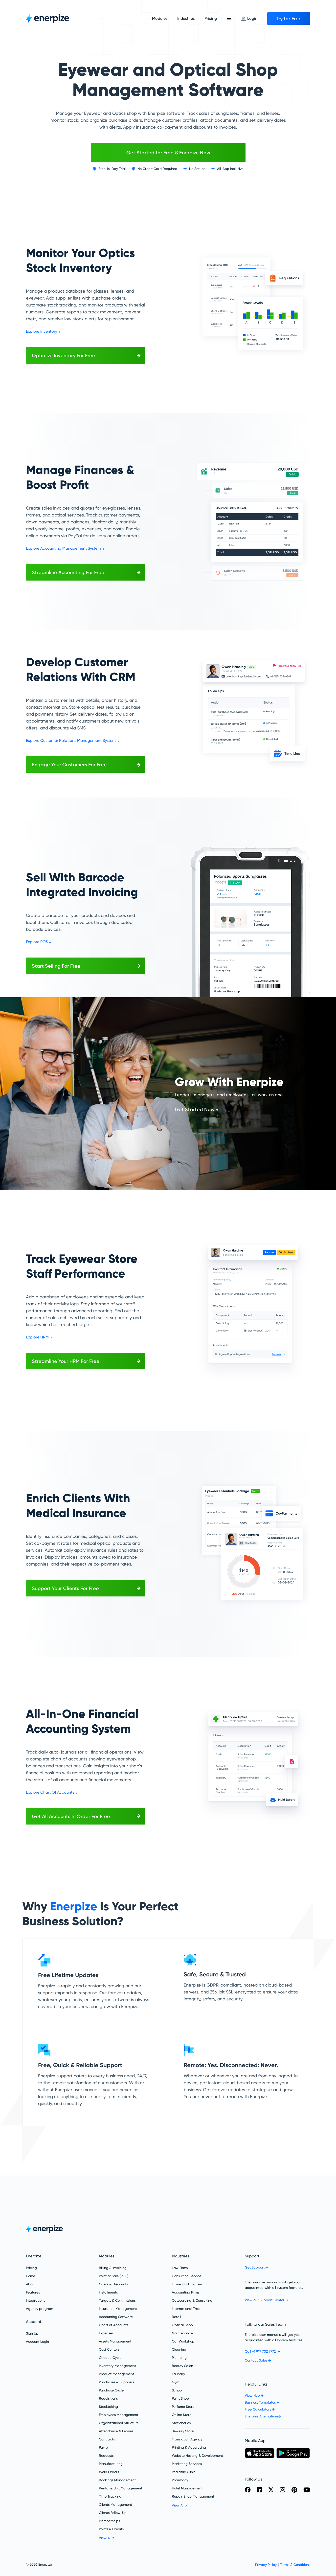  Describe the element at coordinates (180, 2268) in the screenshot. I see `Law Firms` at that location.